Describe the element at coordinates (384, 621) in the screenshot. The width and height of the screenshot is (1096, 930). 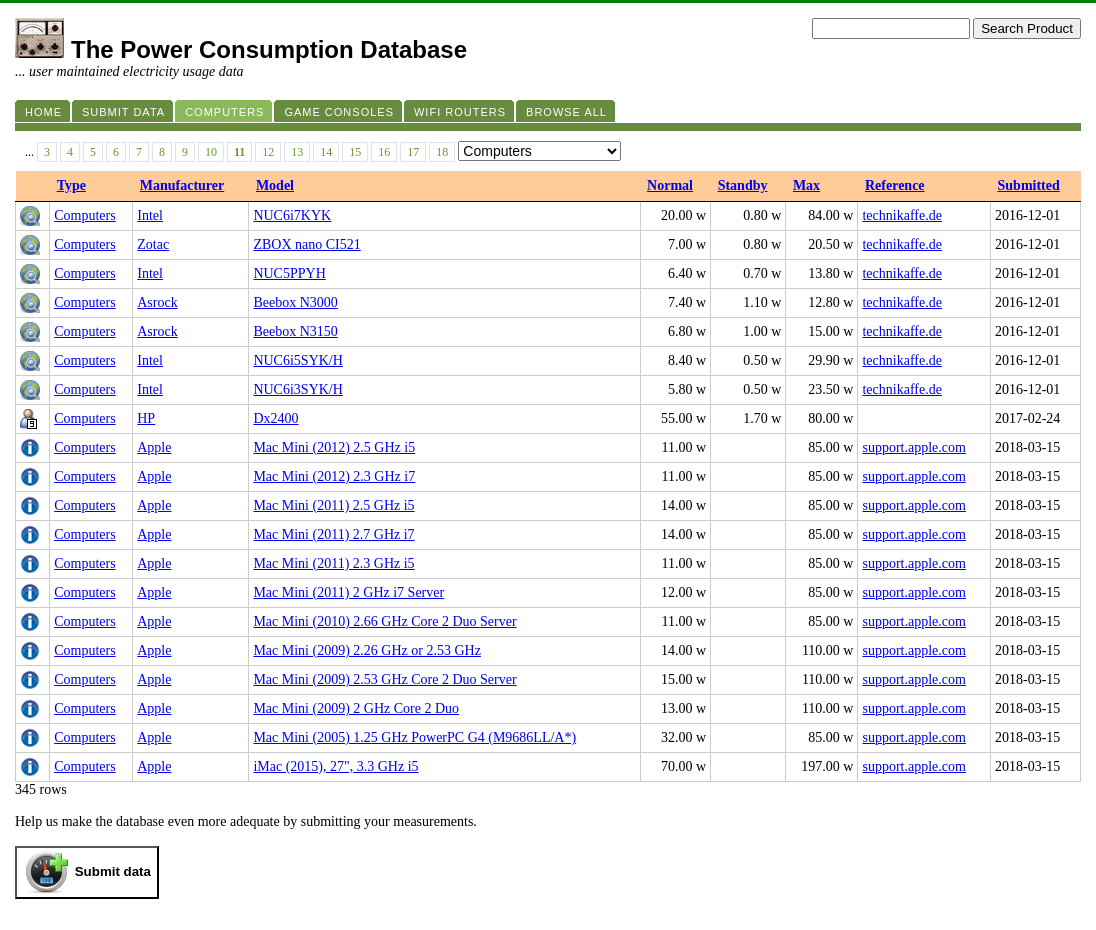
I see `Mac Mini (2010) 2.66 GHz Core 2 Duo Server` at that location.